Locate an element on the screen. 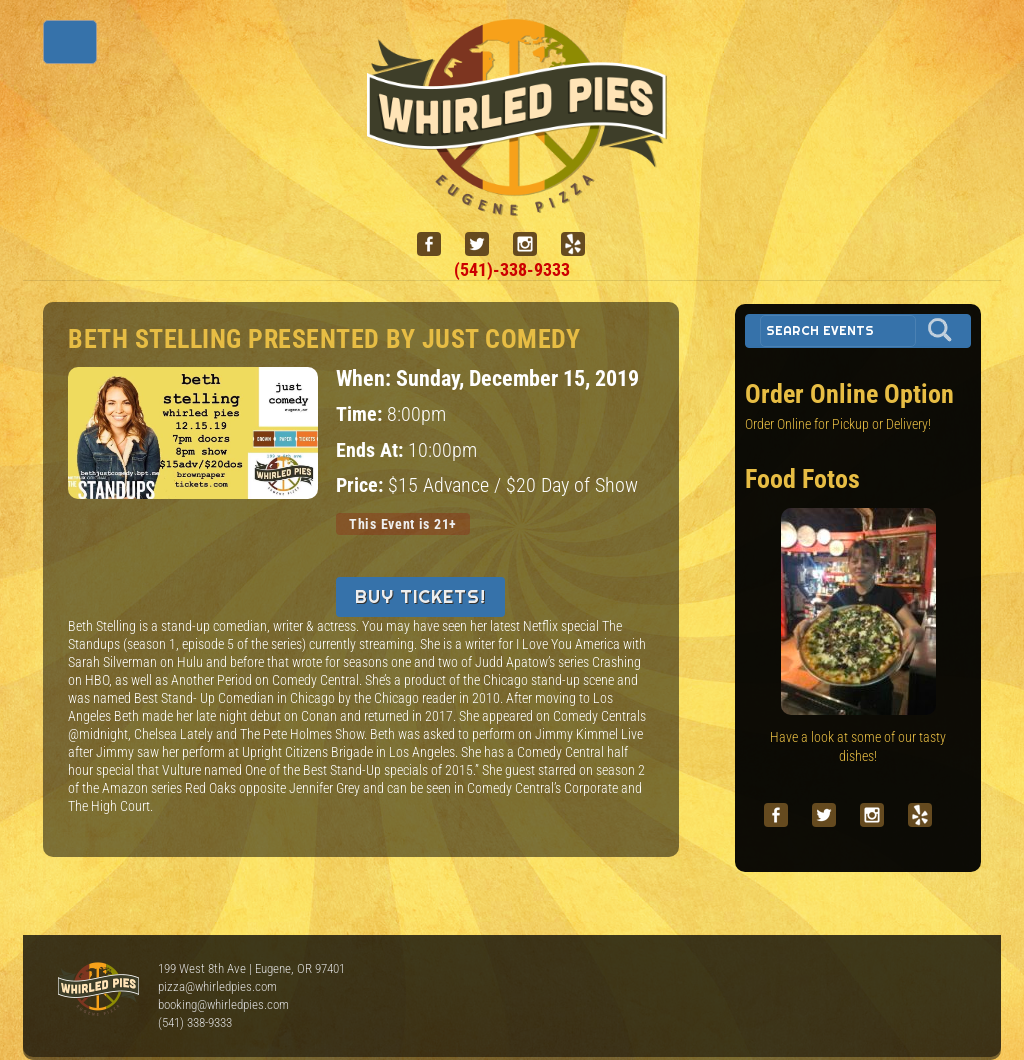 The height and width of the screenshot is (1060, 1024). When: is located at coordinates (366, 378).